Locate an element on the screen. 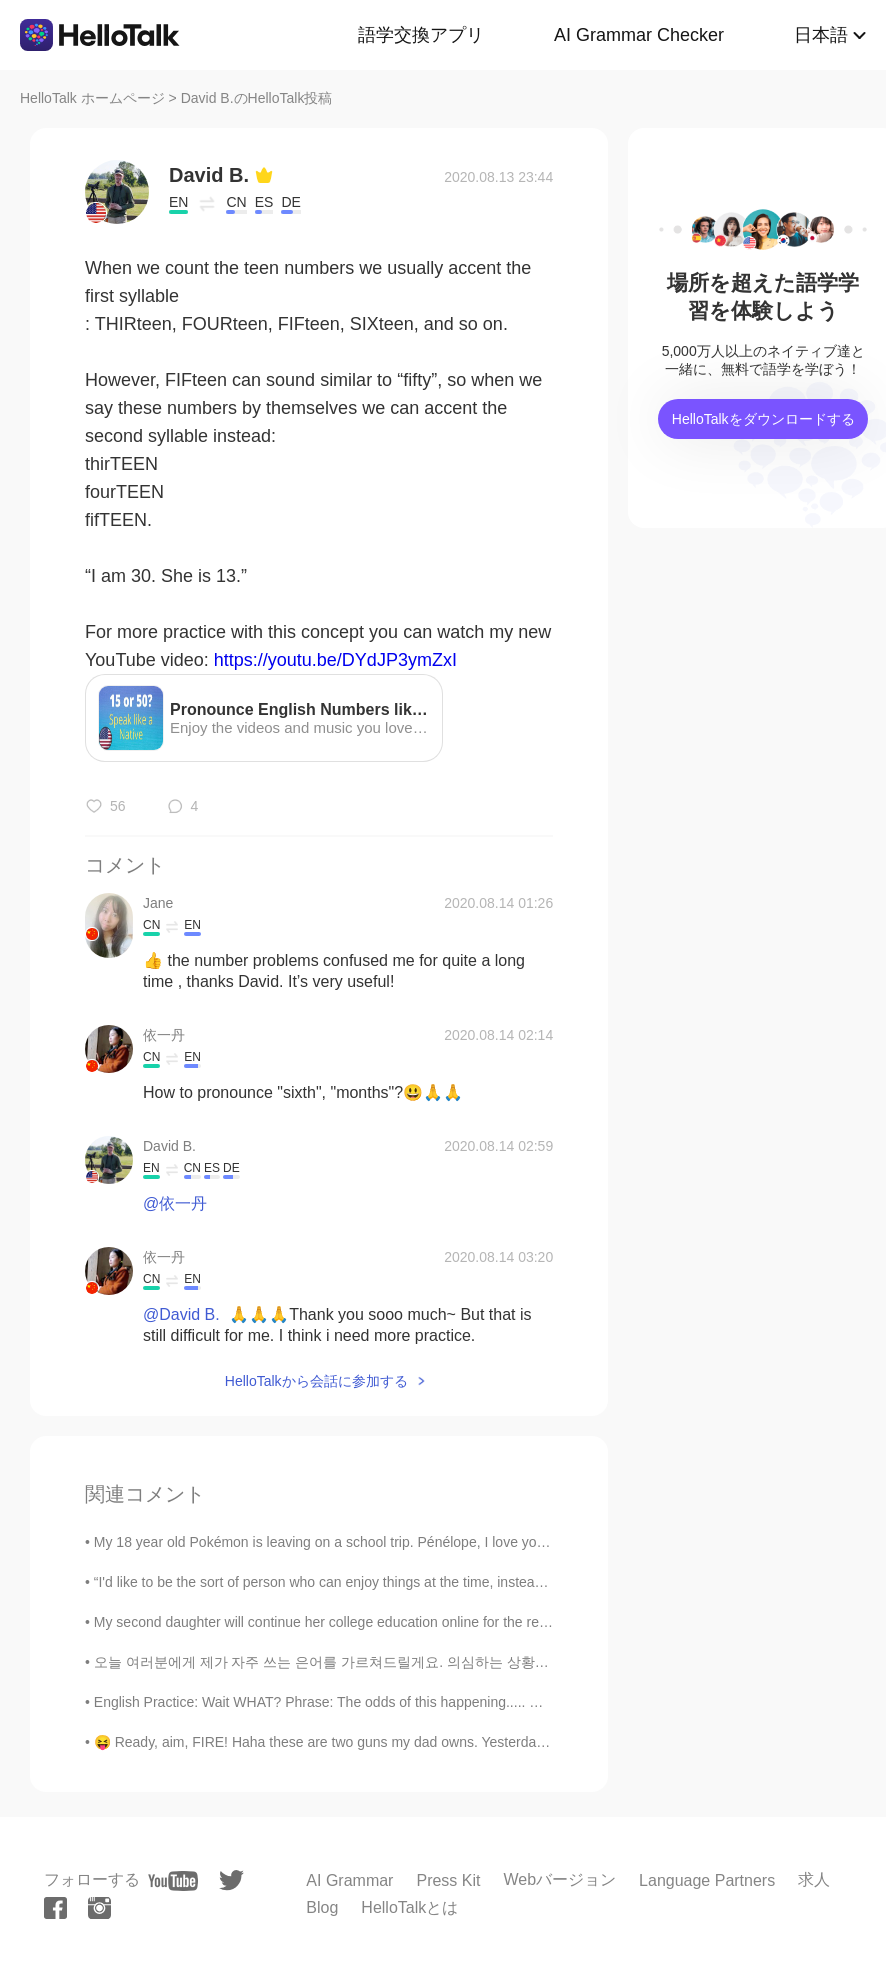 This screenshot has height=1972, width=886. HelloTalkとは is located at coordinates (409, 1907).